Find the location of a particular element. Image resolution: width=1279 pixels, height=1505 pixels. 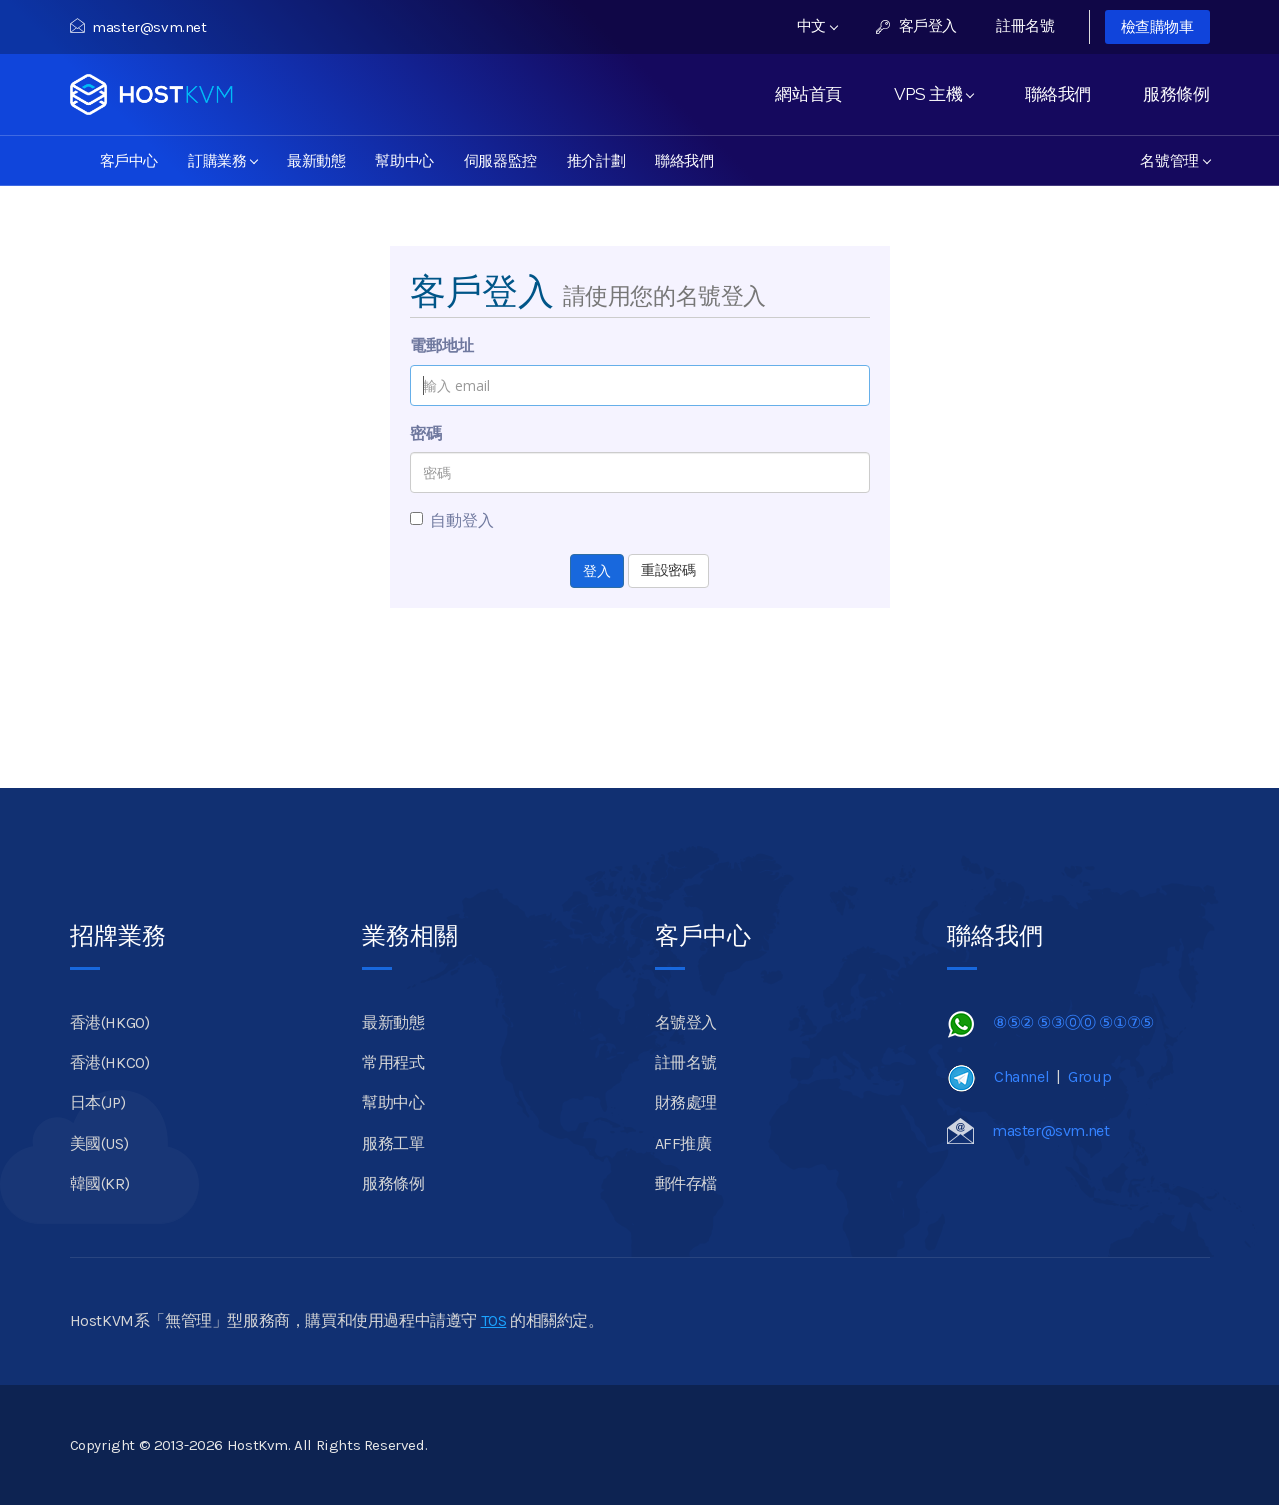

郵件存檔 is located at coordinates (686, 1183).